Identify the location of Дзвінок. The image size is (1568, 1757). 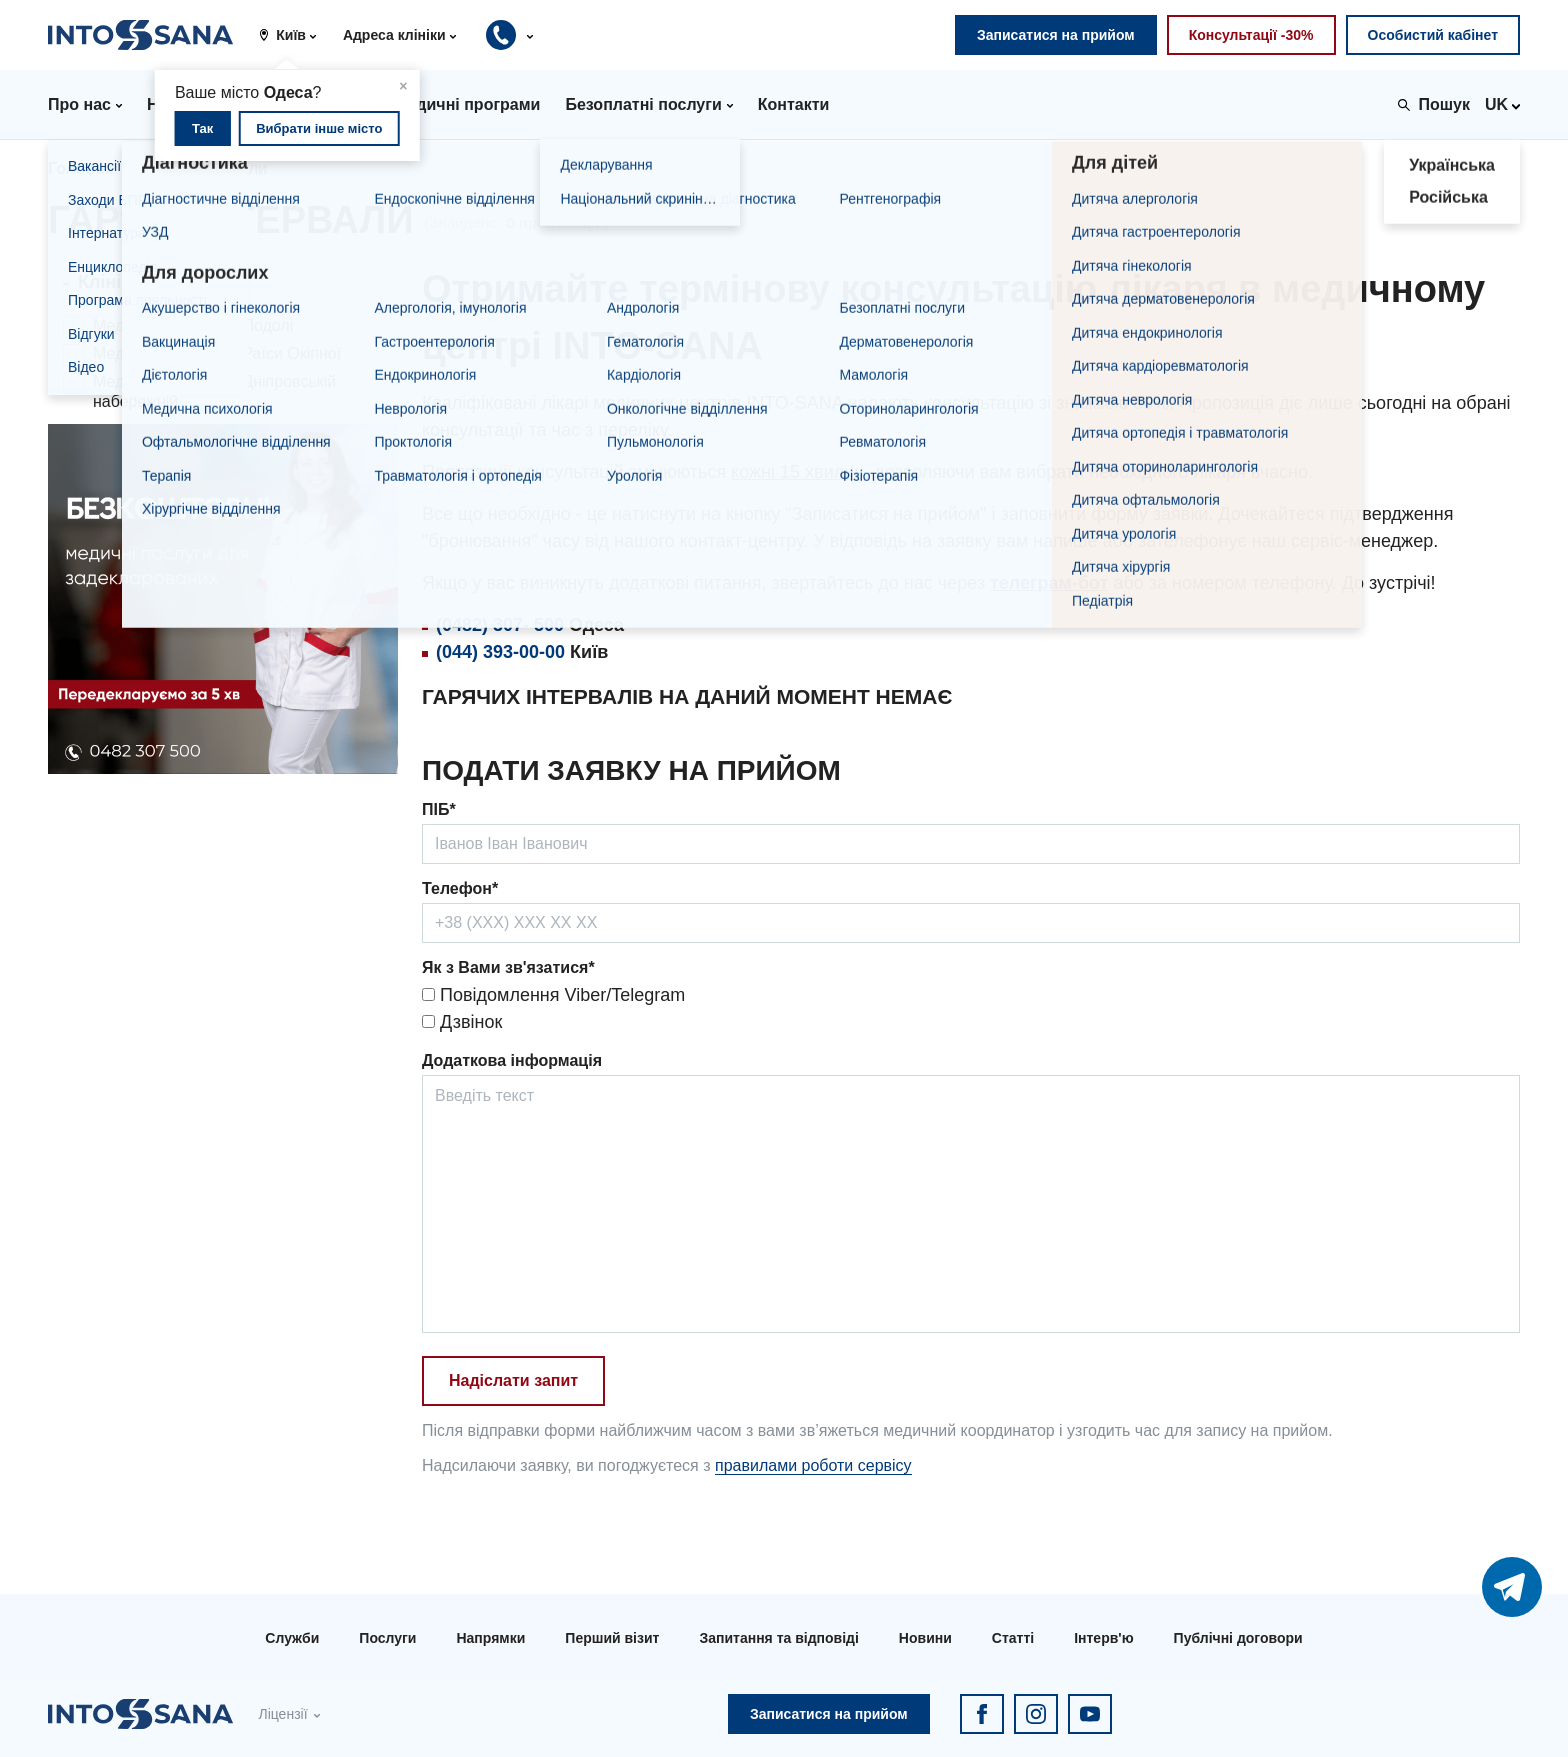
(462, 1022).